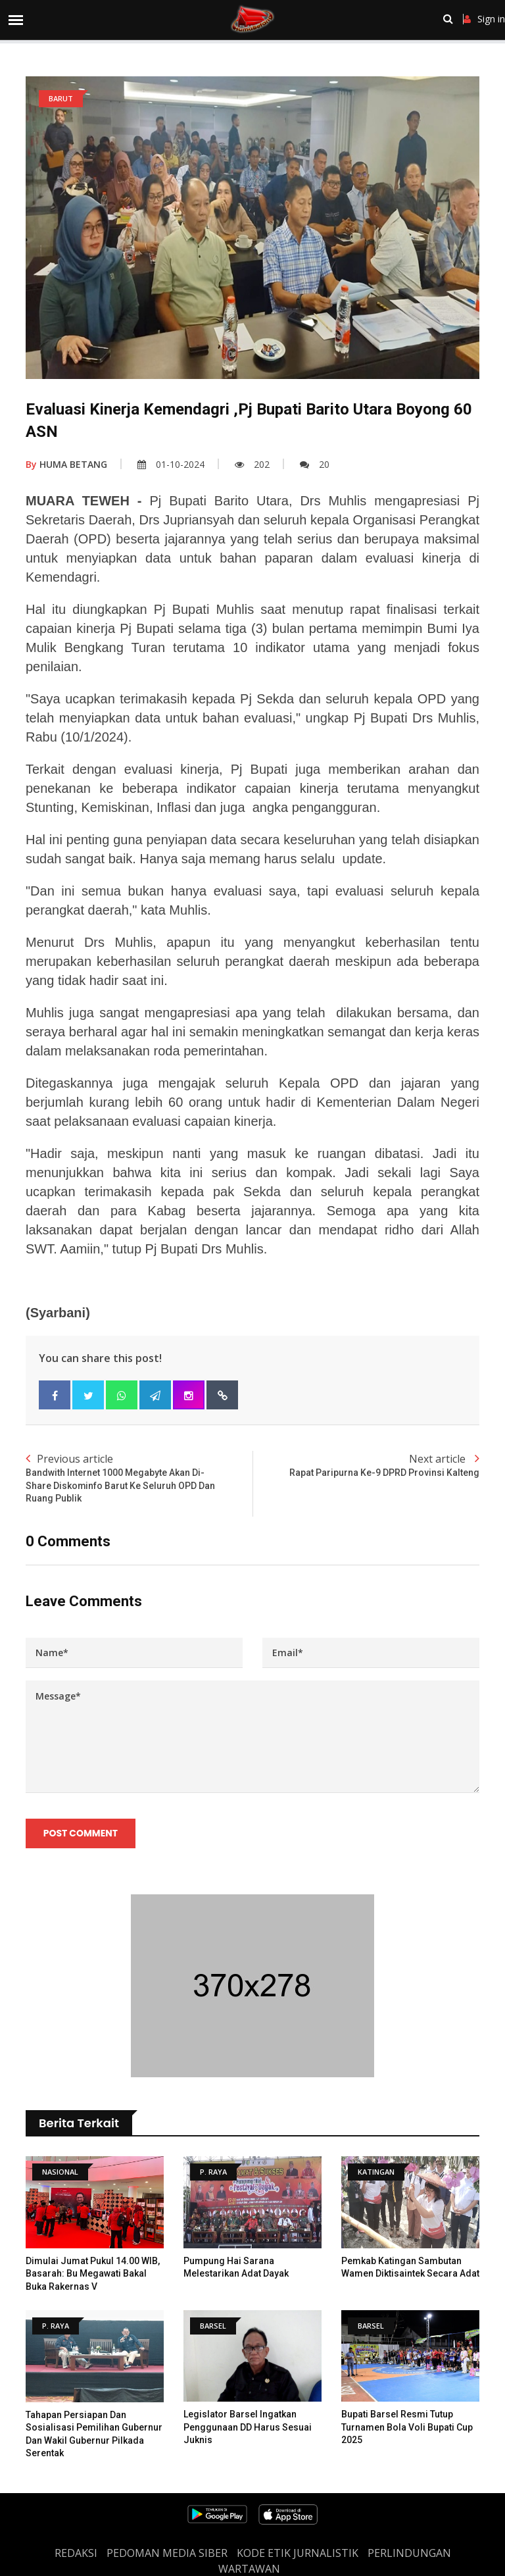 Image resolution: width=505 pixels, height=2576 pixels. I want to click on Bupati Barsel Resmi Tutup Turnamen Bola Voli Bupati Cup 2025, so click(407, 2428).